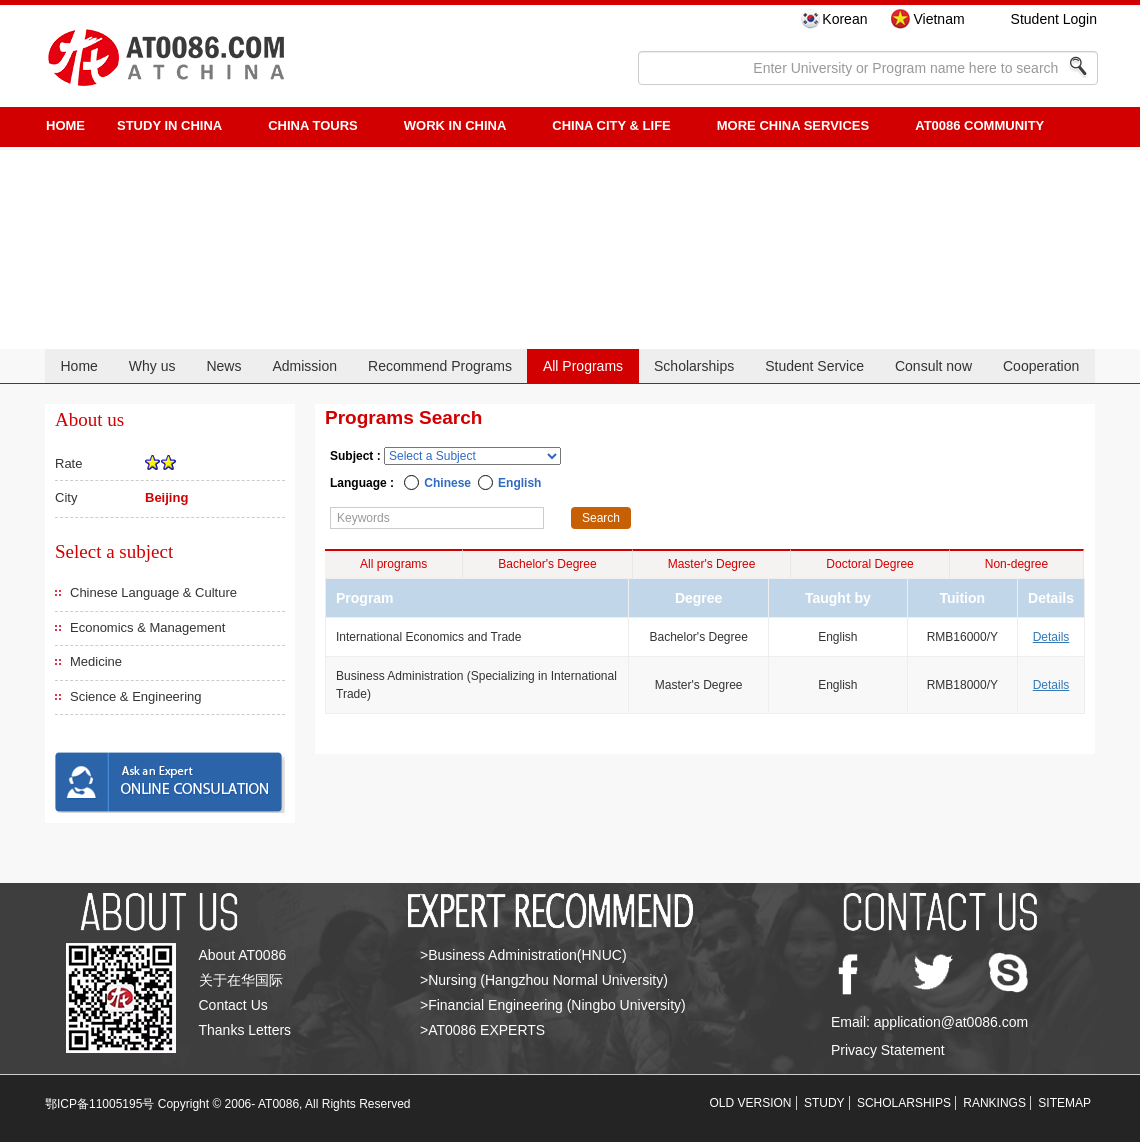 This screenshot has width=1140, height=1142. What do you see at coordinates (169, 125) in the screenshot?
I see `STUDY IN CHINA` at bounding box center [169, 125].